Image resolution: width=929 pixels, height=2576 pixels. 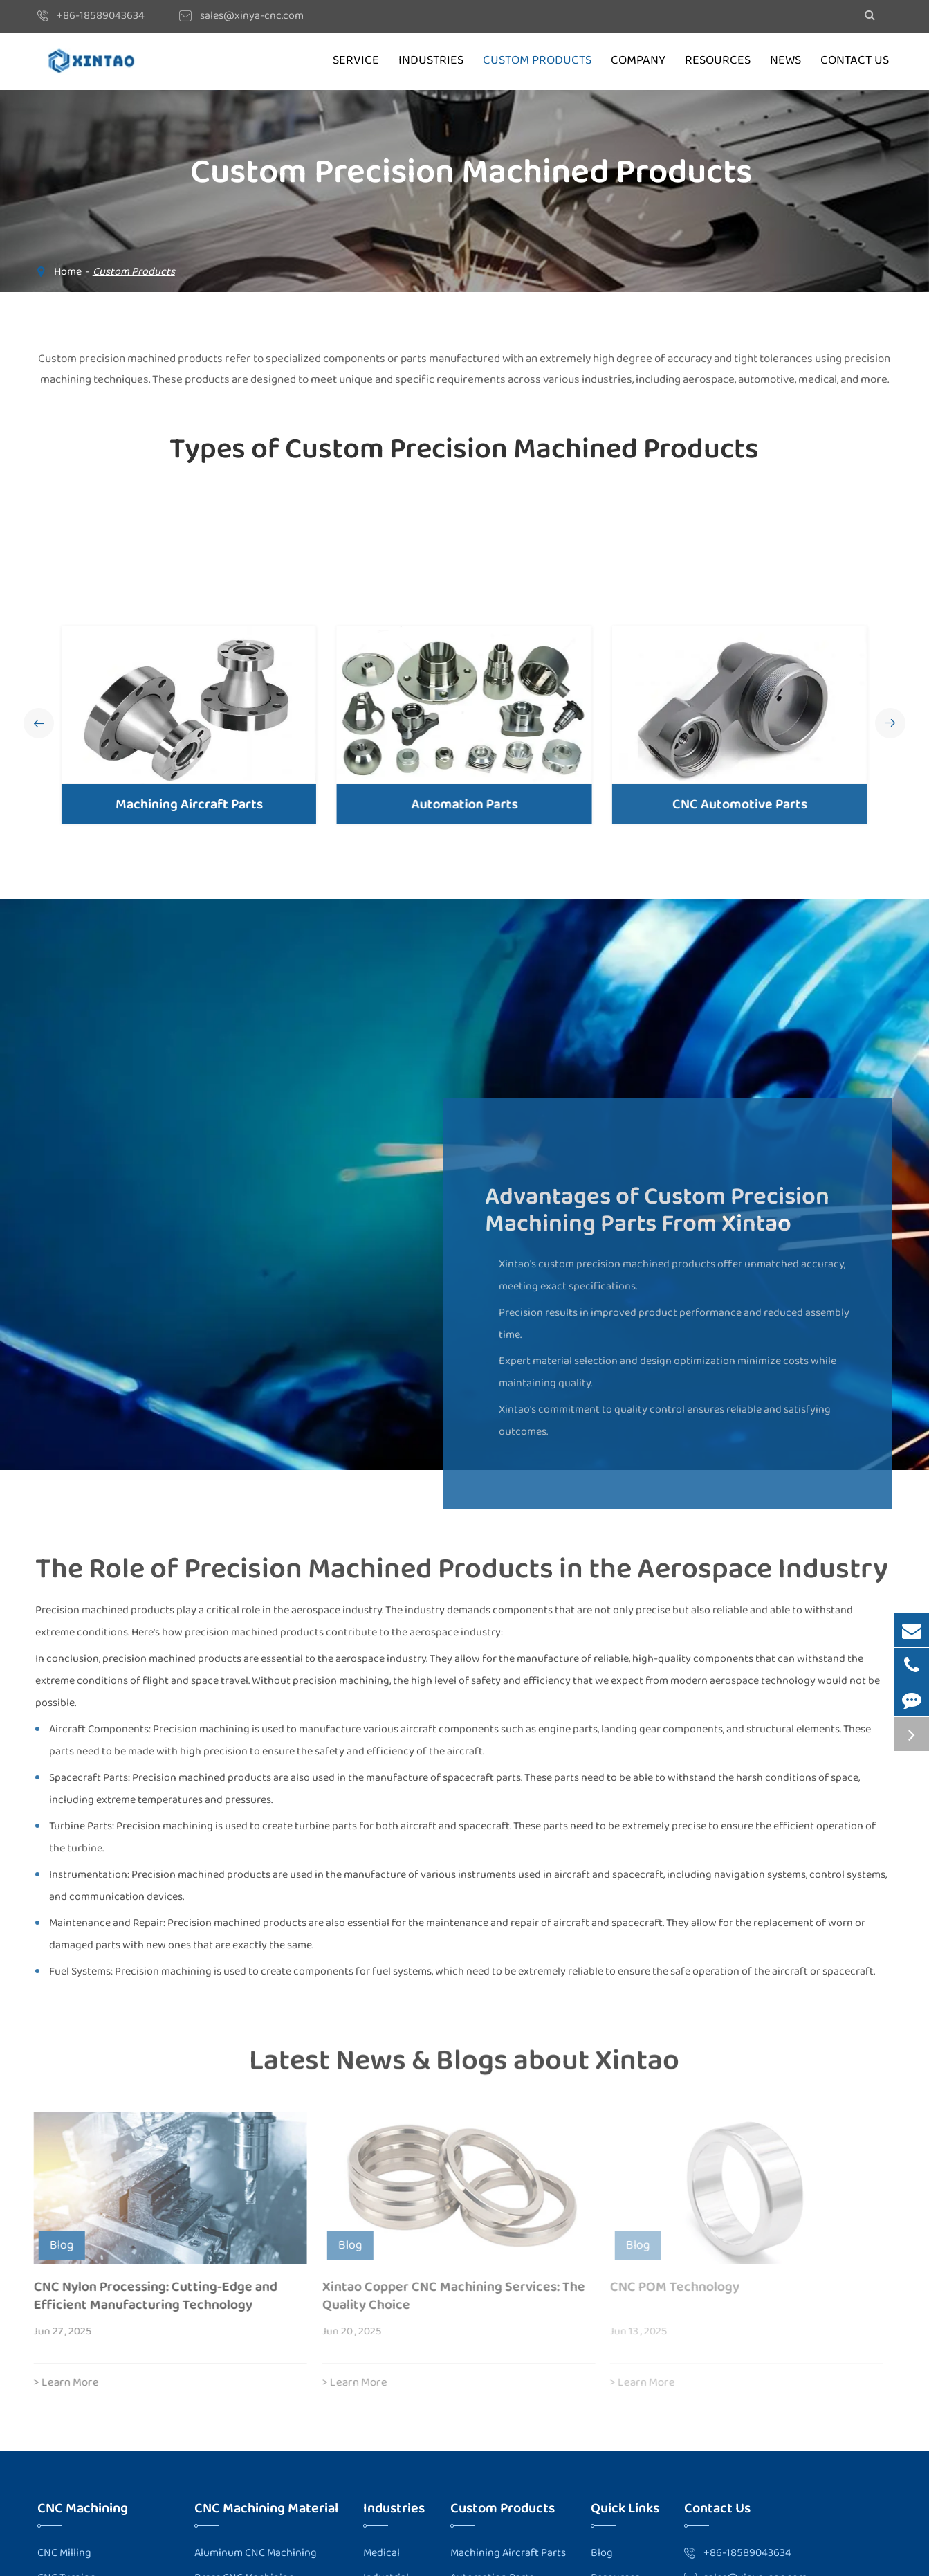 What do you see at coordinates (381, 2552) in the screenshot?
I see `Medical` at bounding box center [381, 2552].